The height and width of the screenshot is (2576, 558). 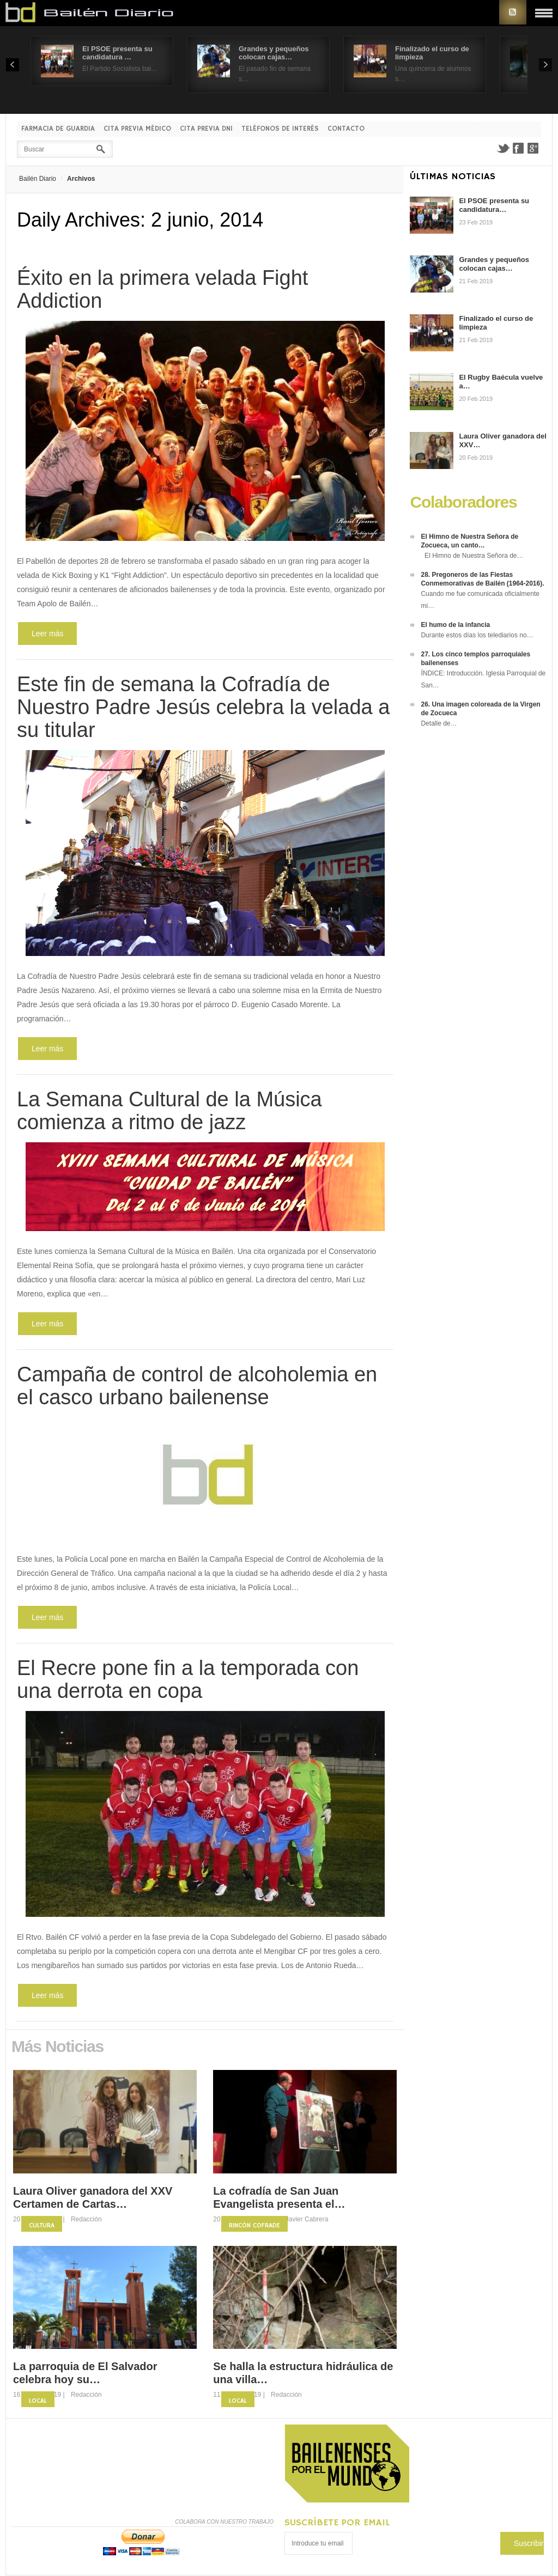 I want to click on Facebook, so click(x=518, y=148).